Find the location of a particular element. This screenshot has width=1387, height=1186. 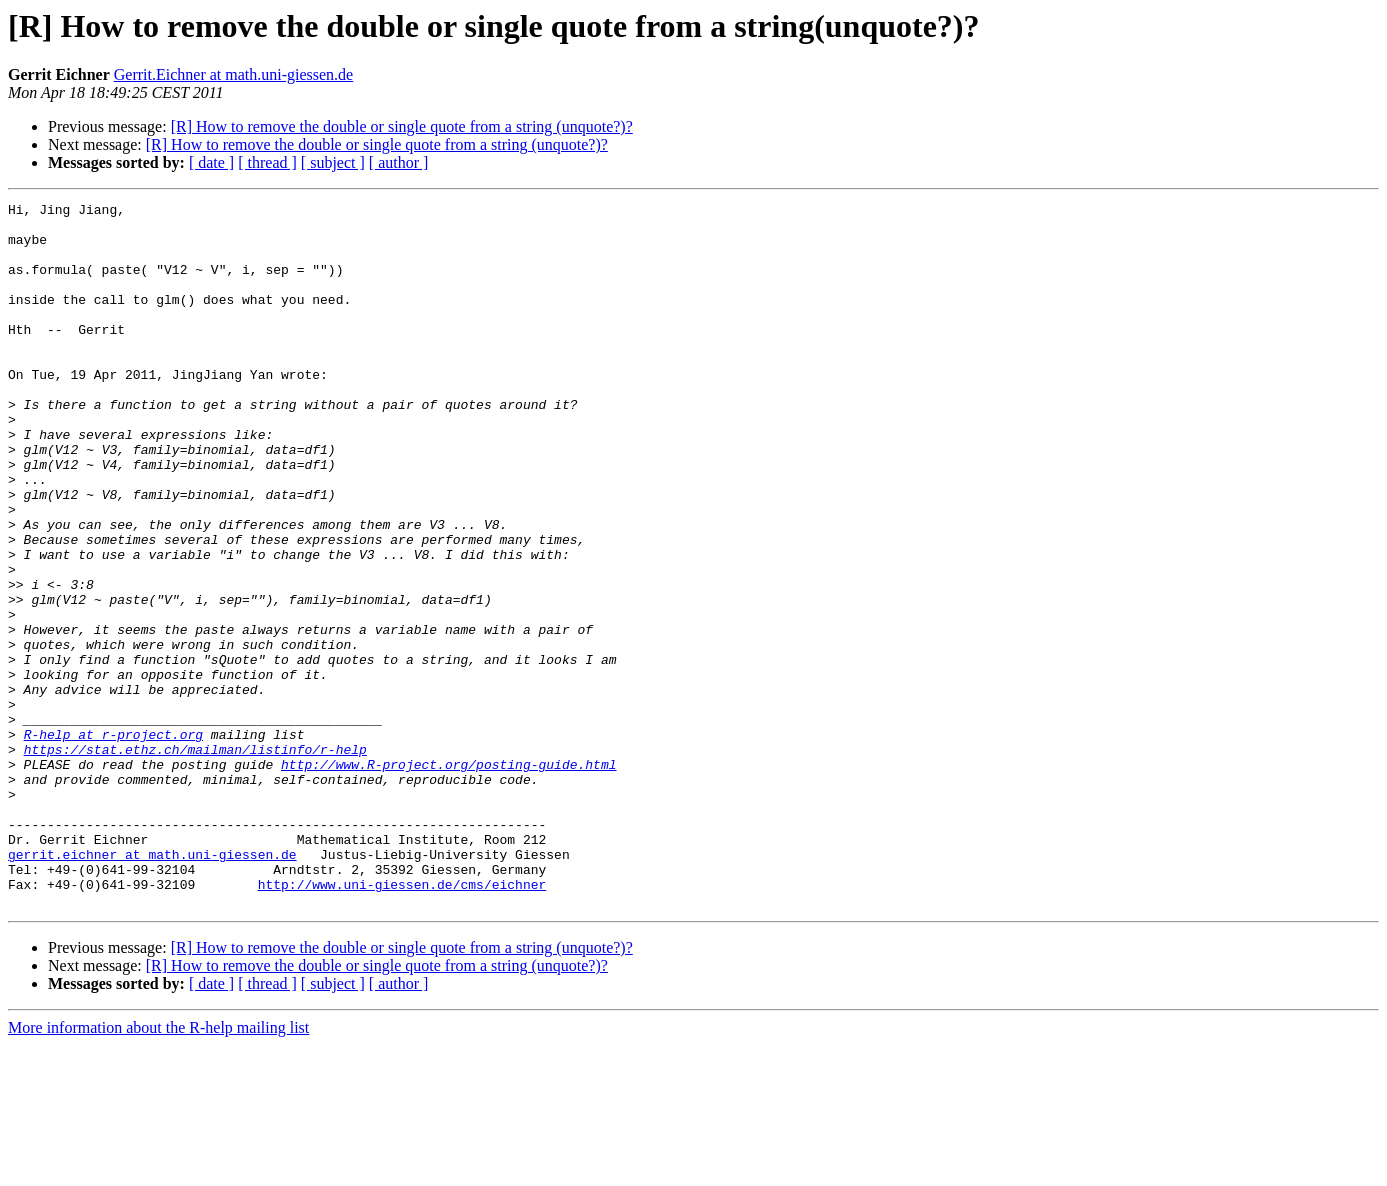

[R] How to remove the double or single quote from a string (unquote?)? is located at coordinates (402, 126).